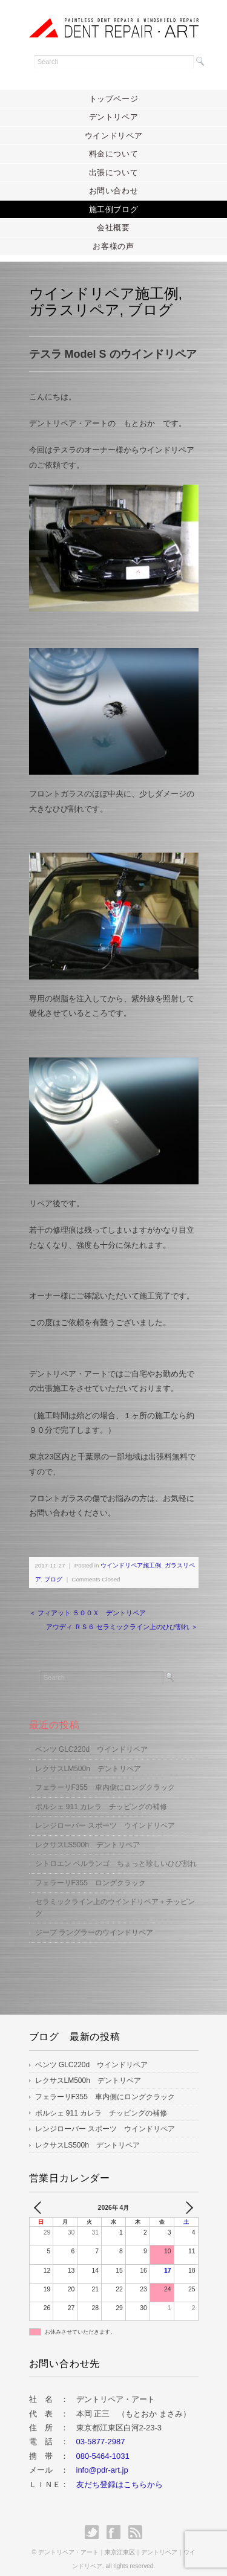 The height and width of the screenshot is (2576, 227). What do you see at coordinates (74, 310) in the screenshot?
I see `ガラスリペア` at bounding box center [74, 310].